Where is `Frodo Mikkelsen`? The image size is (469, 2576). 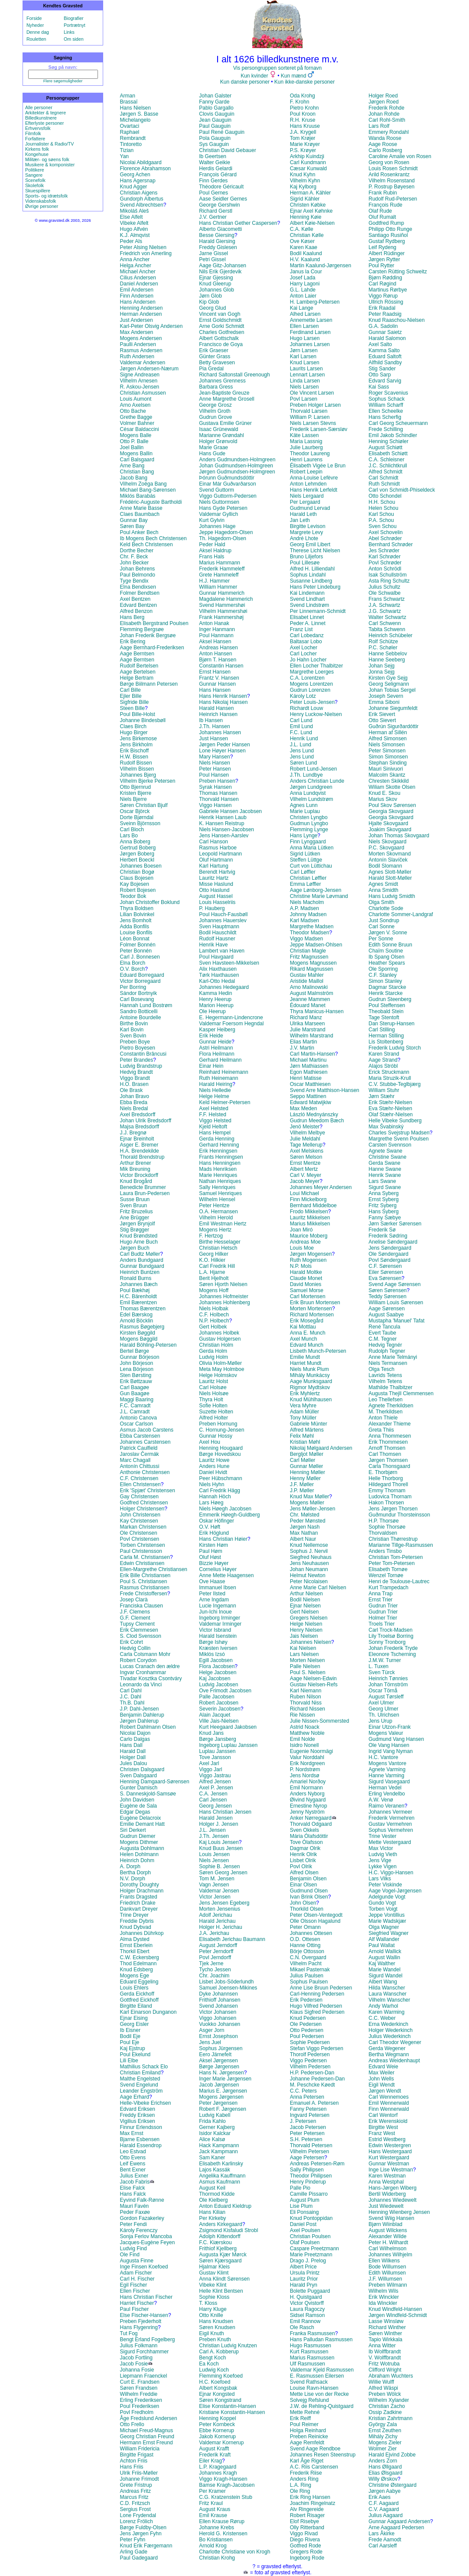
Frodo Mikkelsen is located at coordinates (309, 1212).